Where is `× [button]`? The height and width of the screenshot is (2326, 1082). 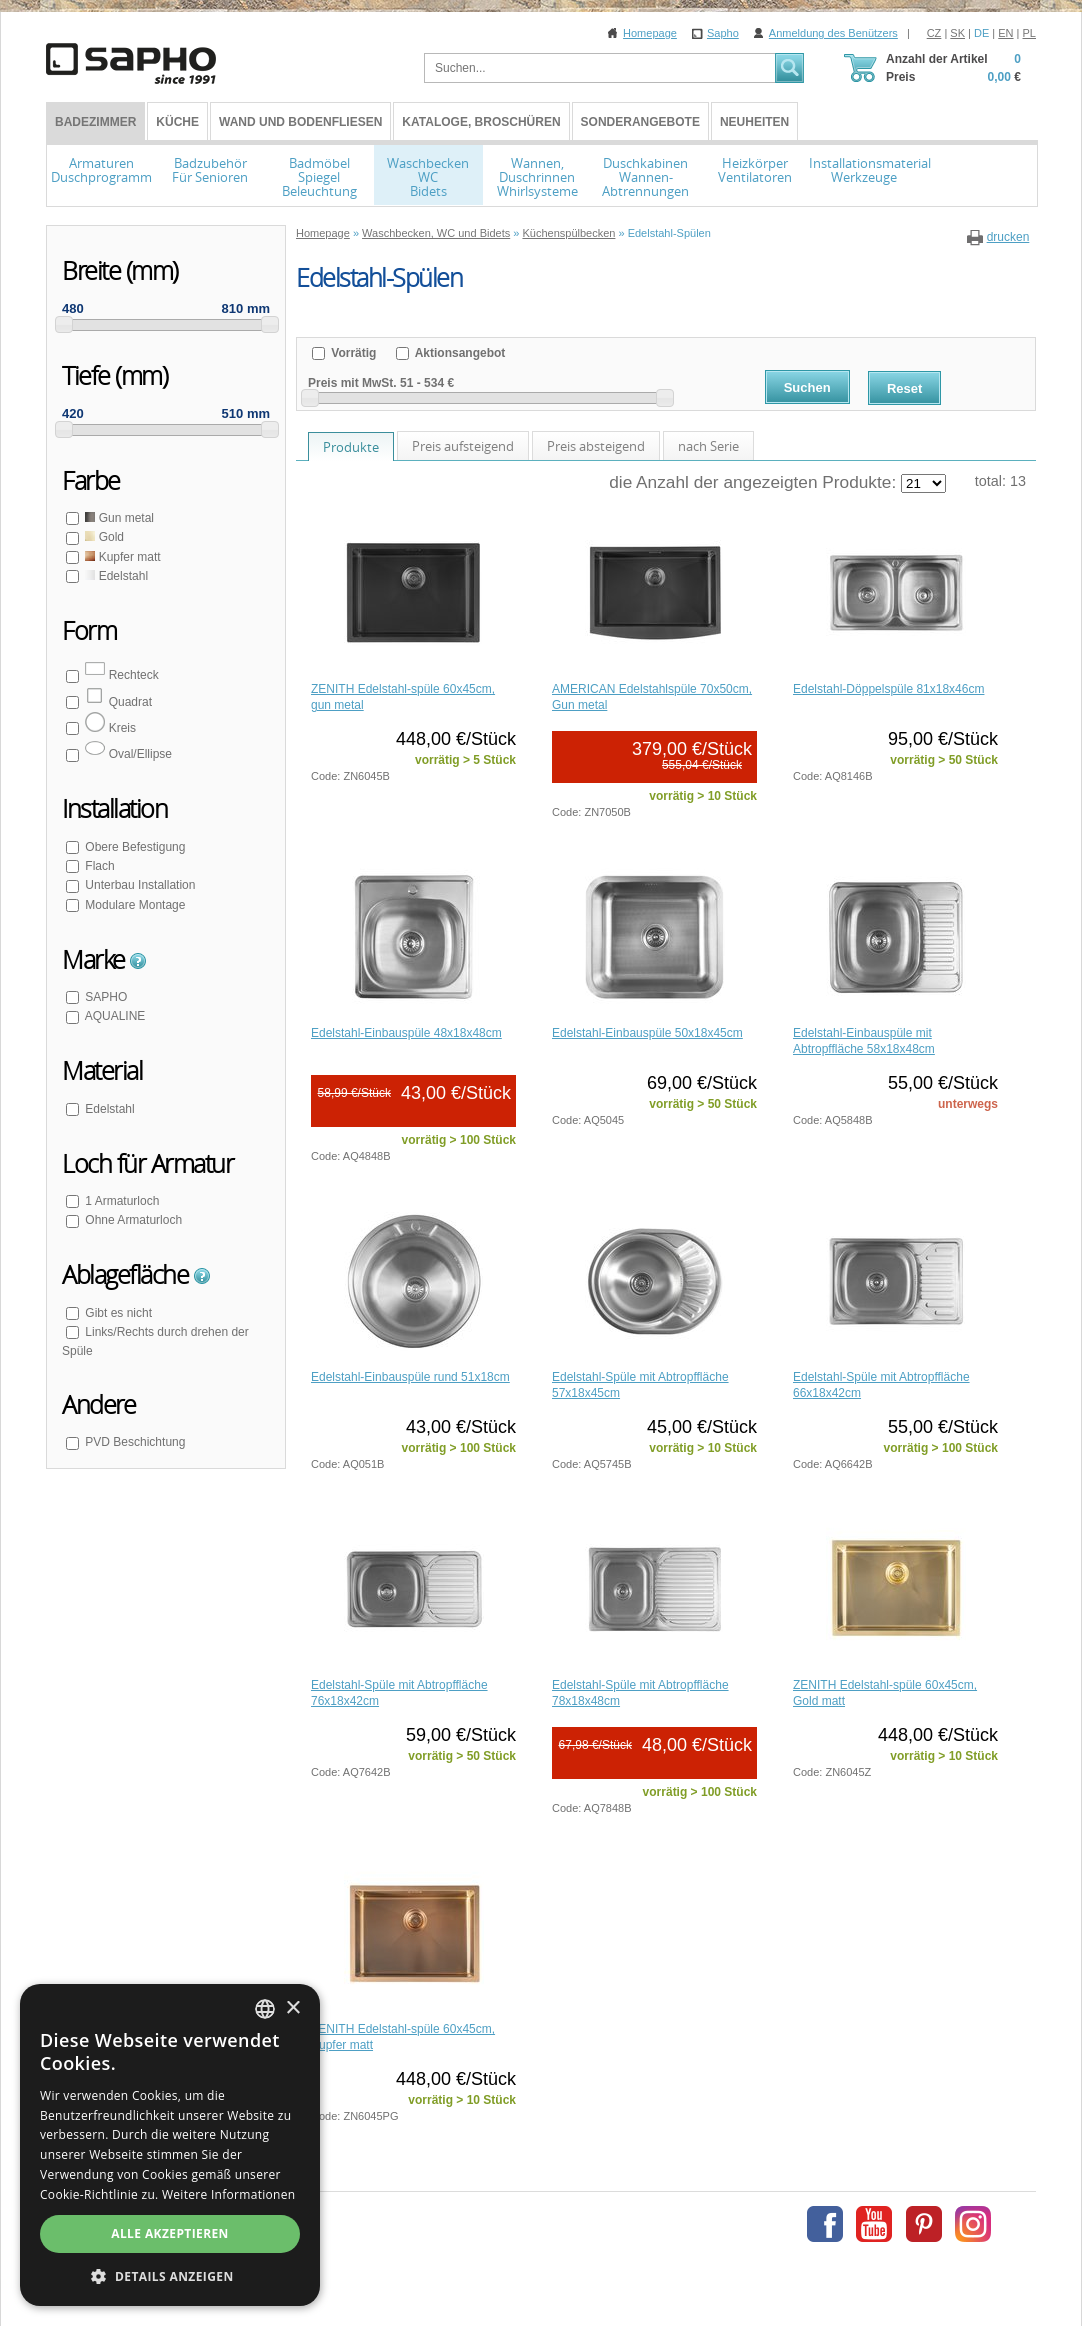 × [button] is located at coordinates (292, 2008).